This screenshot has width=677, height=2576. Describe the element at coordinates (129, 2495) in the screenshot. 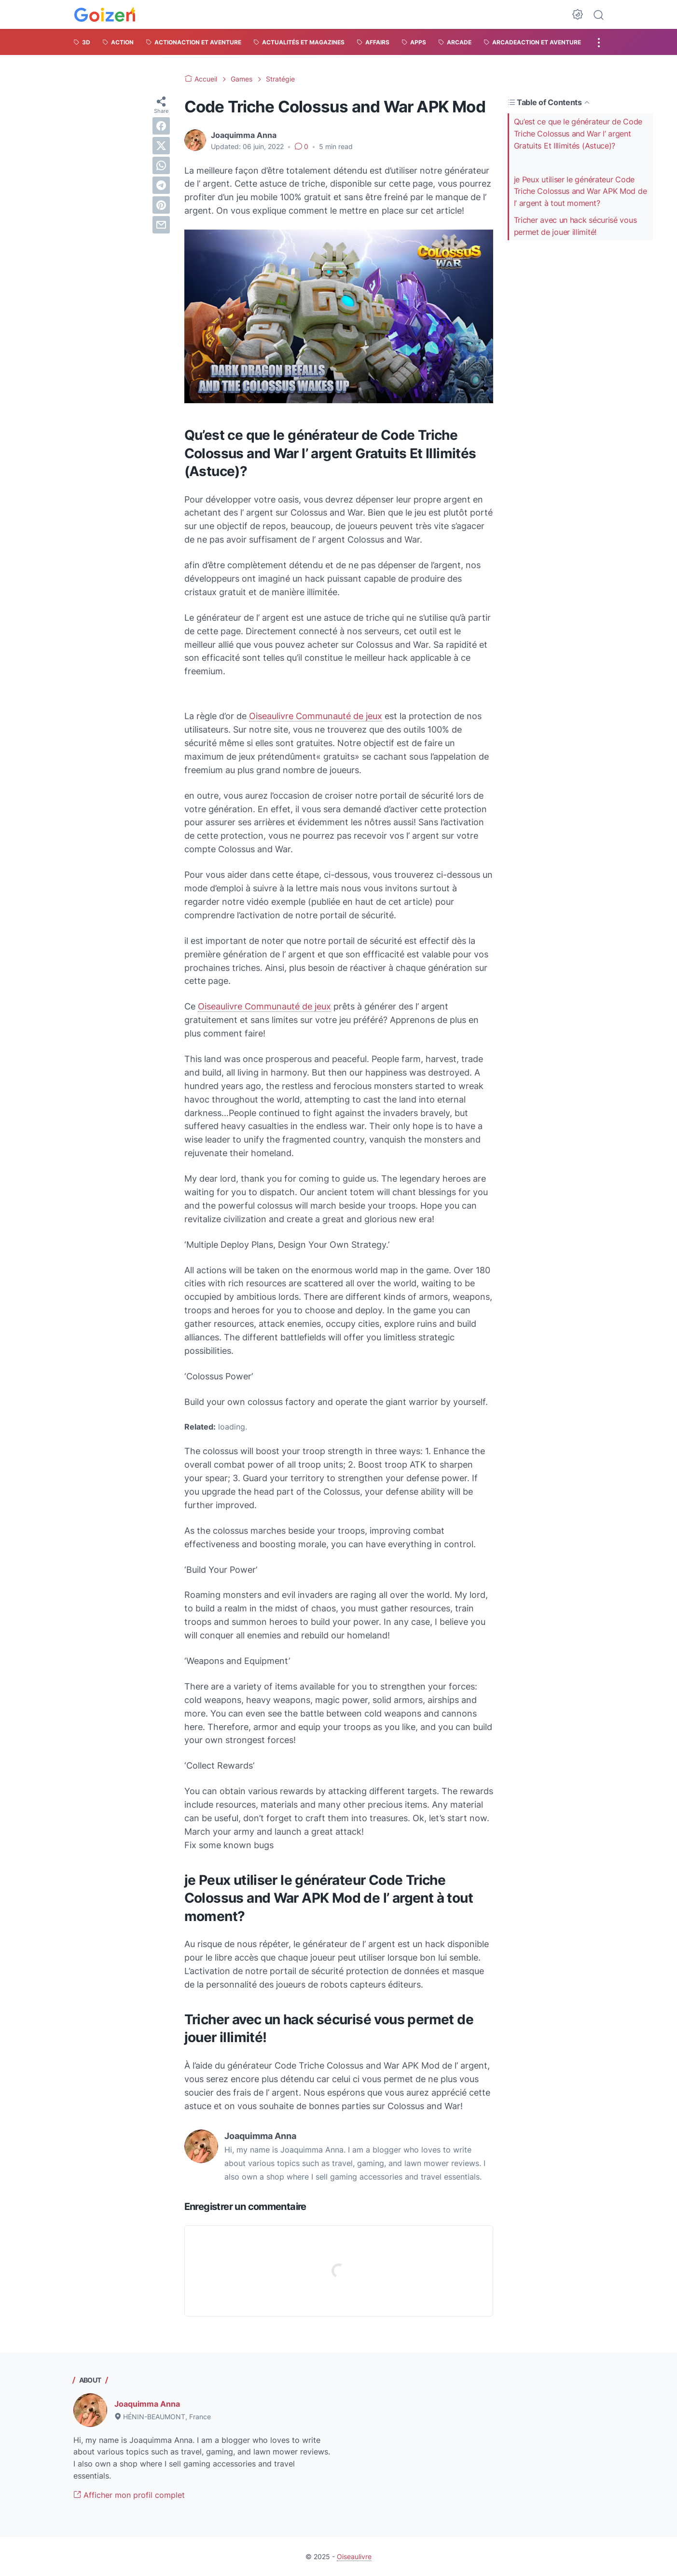

I see `Afficher mon profil complet` at that location.